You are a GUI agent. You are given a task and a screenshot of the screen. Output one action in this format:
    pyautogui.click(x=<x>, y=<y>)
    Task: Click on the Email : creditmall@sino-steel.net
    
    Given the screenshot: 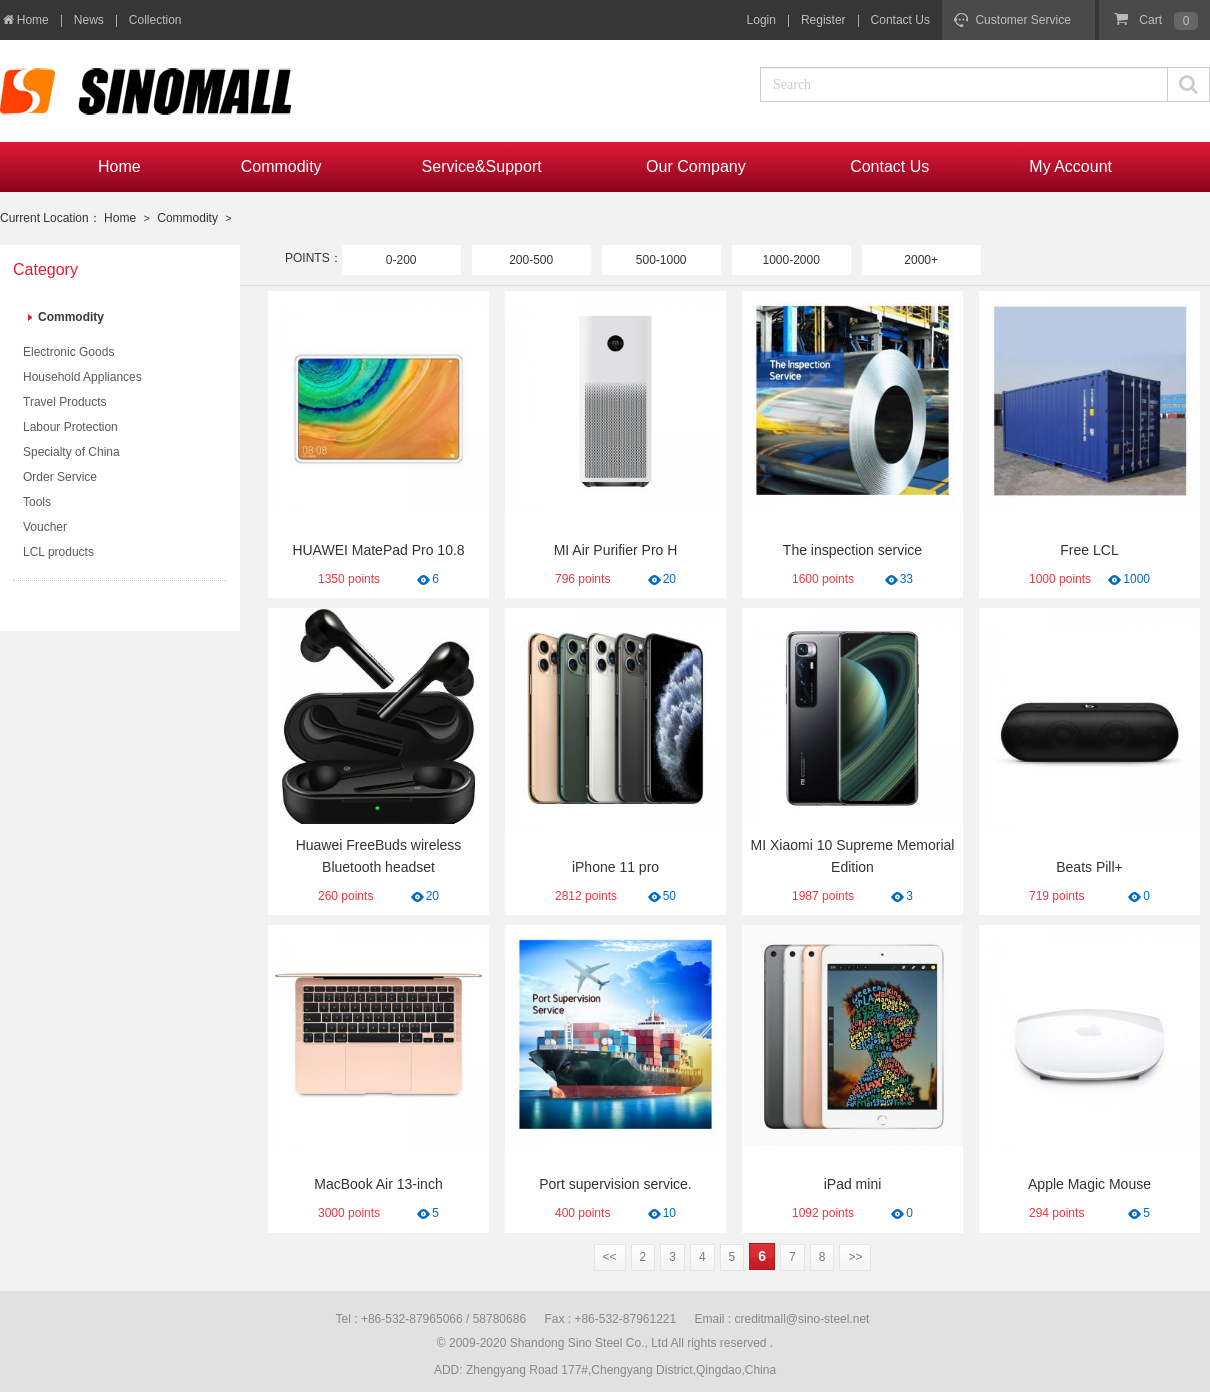 What is the action you would take?
    pyautogui.click(x=782, y=1319)
    